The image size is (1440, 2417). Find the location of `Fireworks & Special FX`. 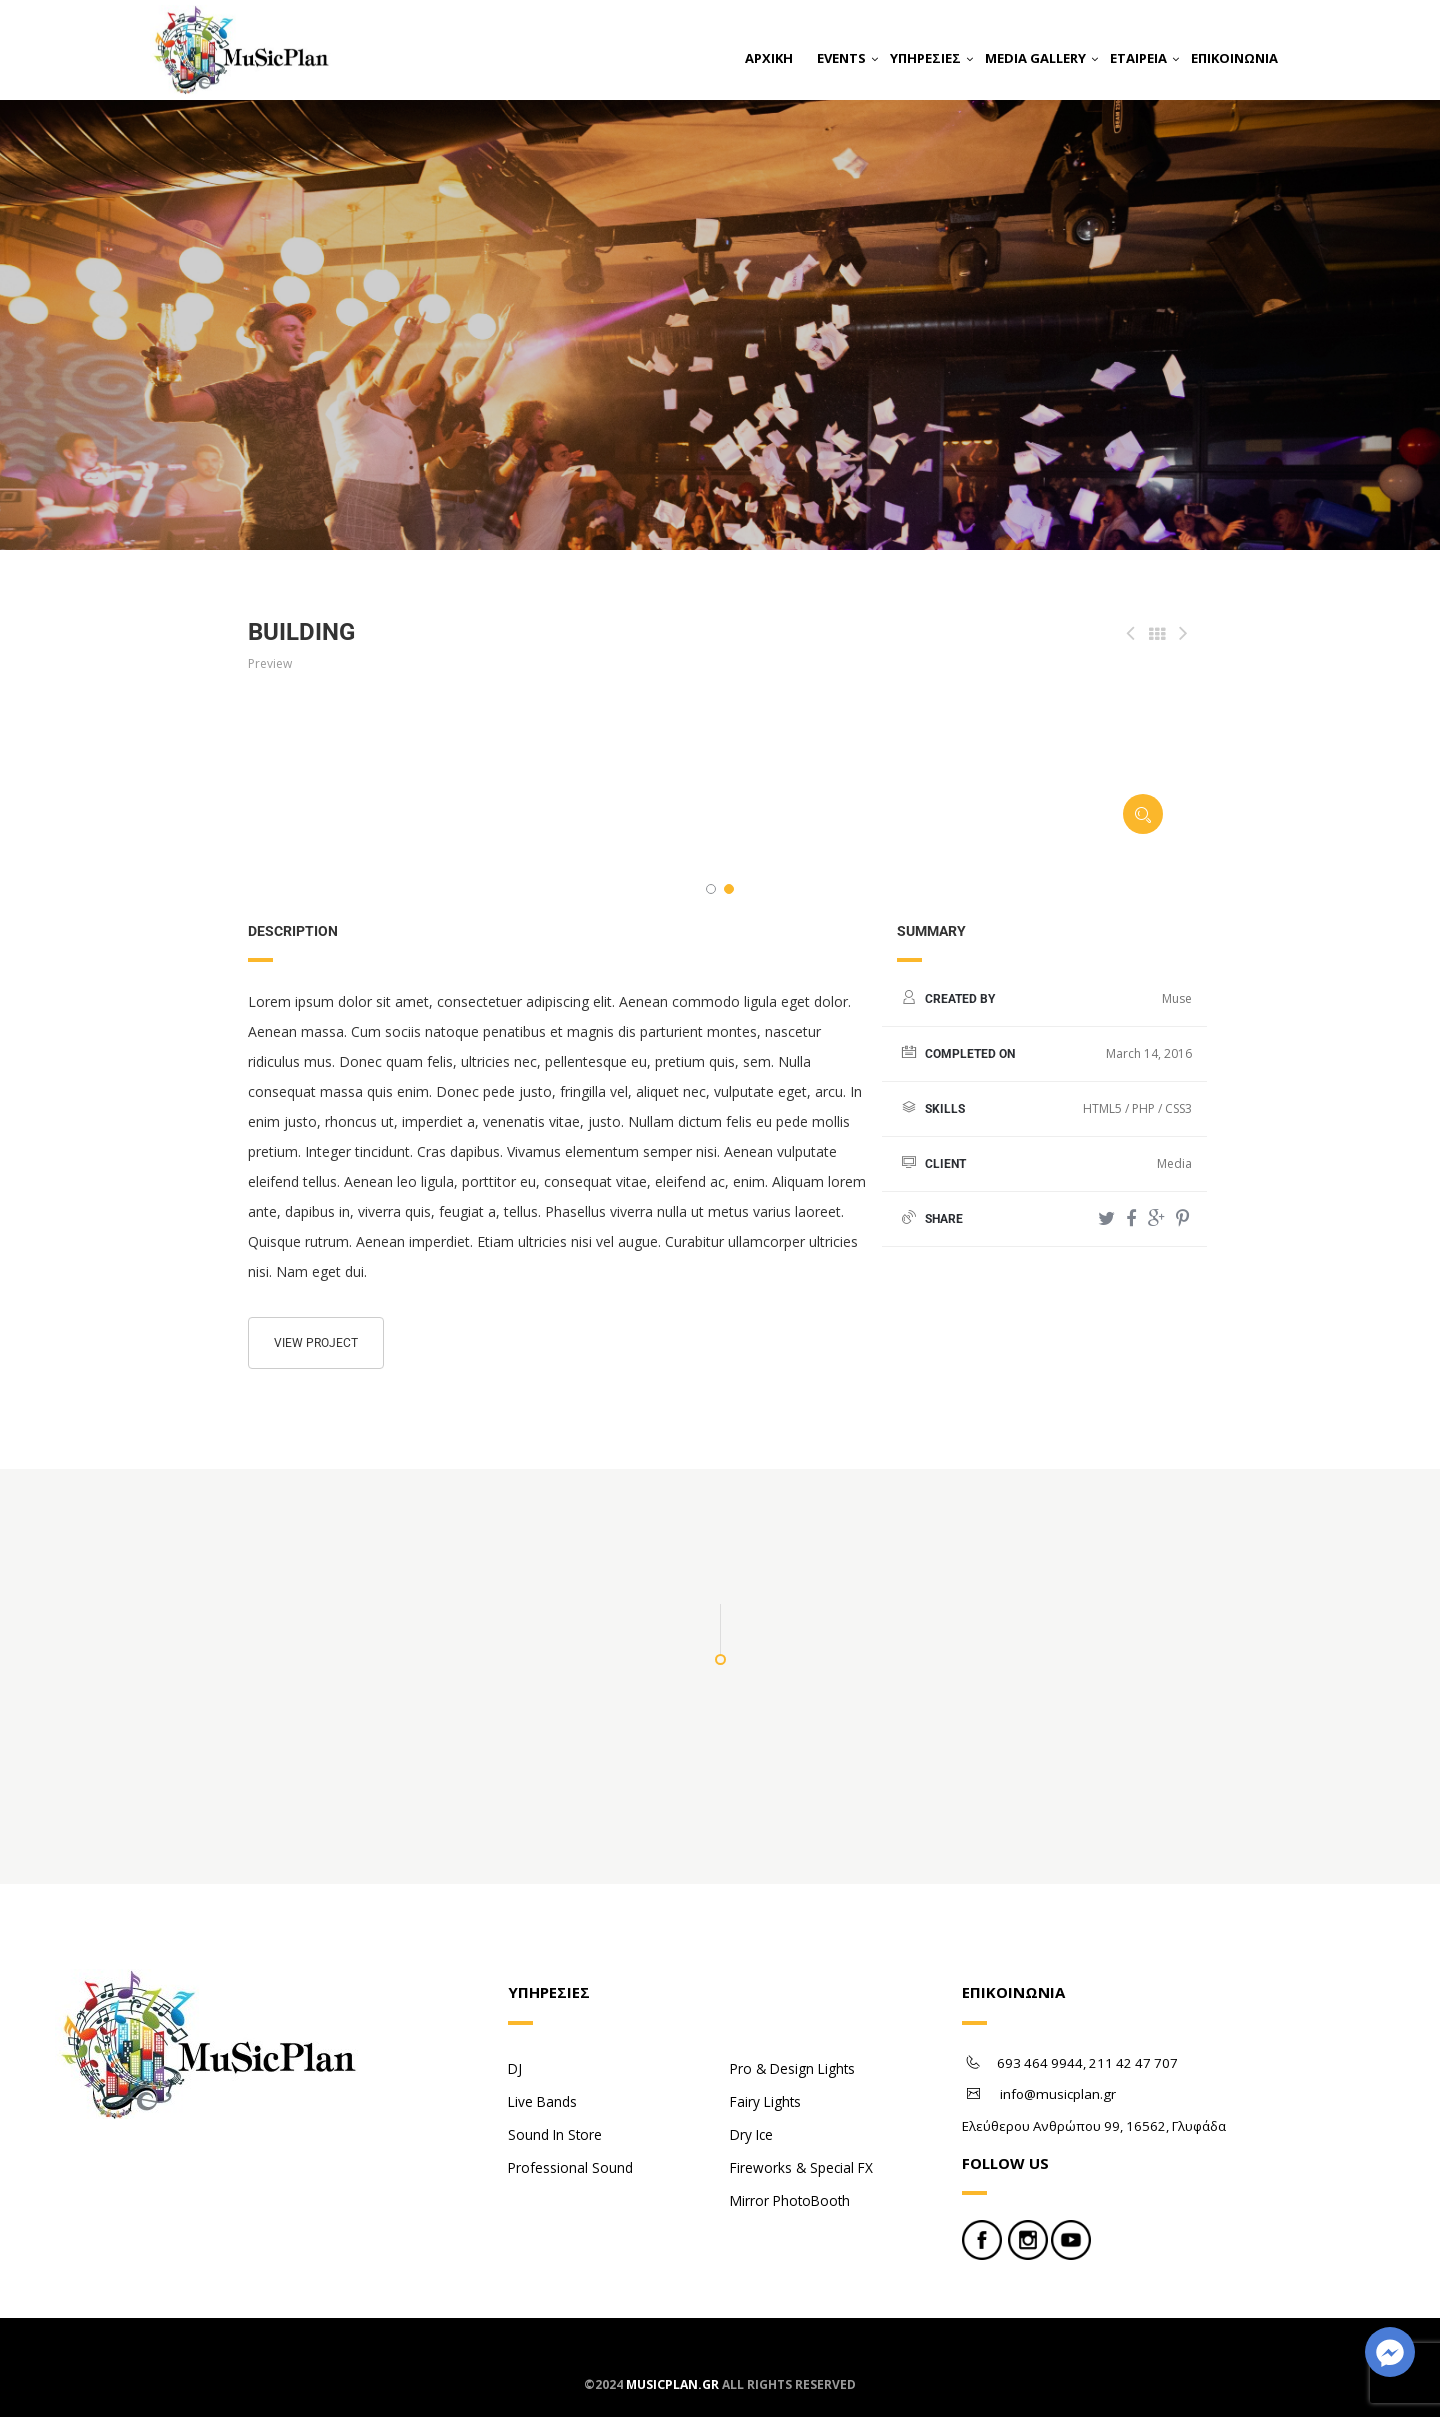

Fireworks & Special FX is located at coordinates (801, 2167).